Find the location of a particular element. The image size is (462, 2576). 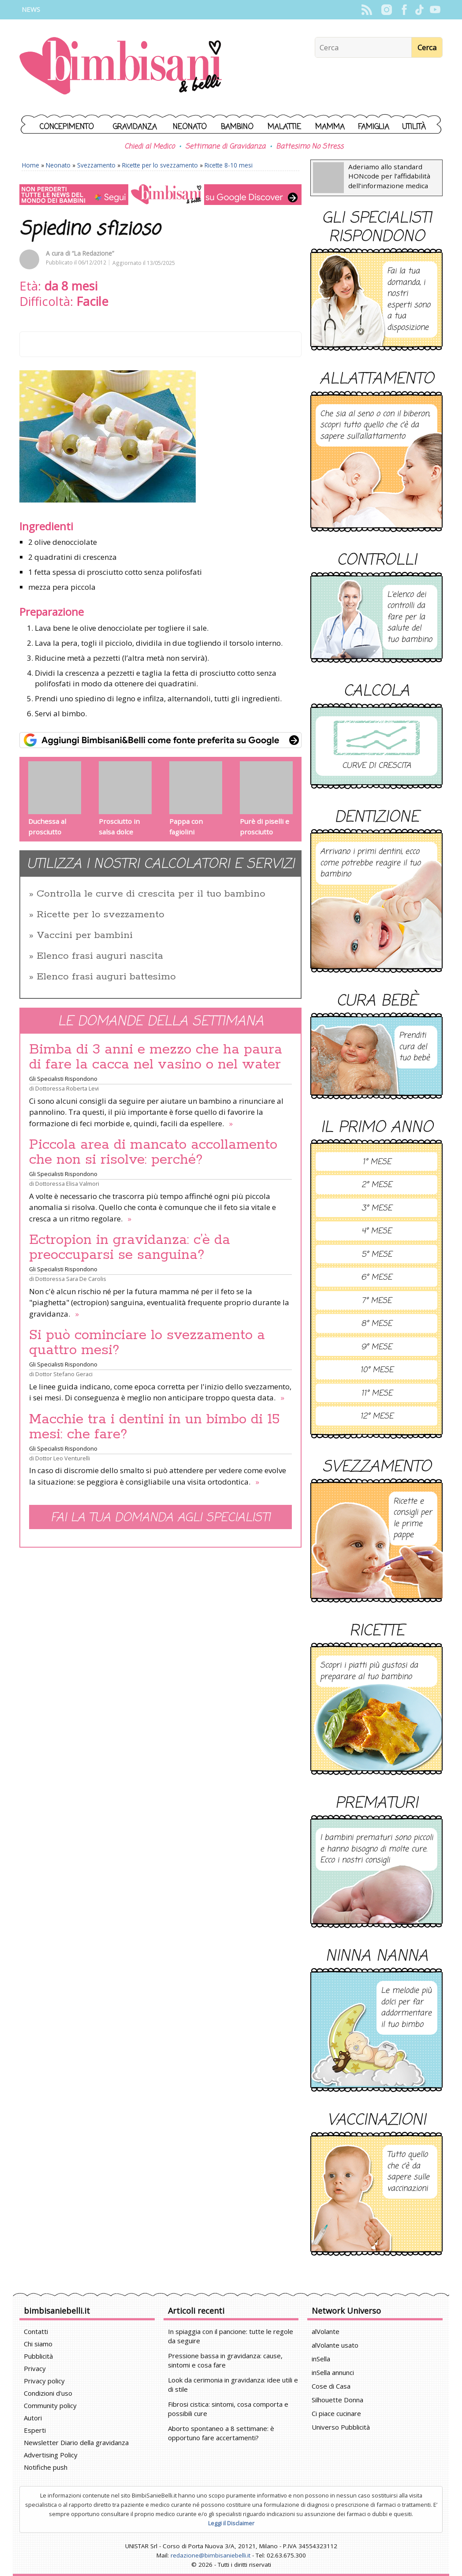

Bambino is located at coordinates (237, 127).